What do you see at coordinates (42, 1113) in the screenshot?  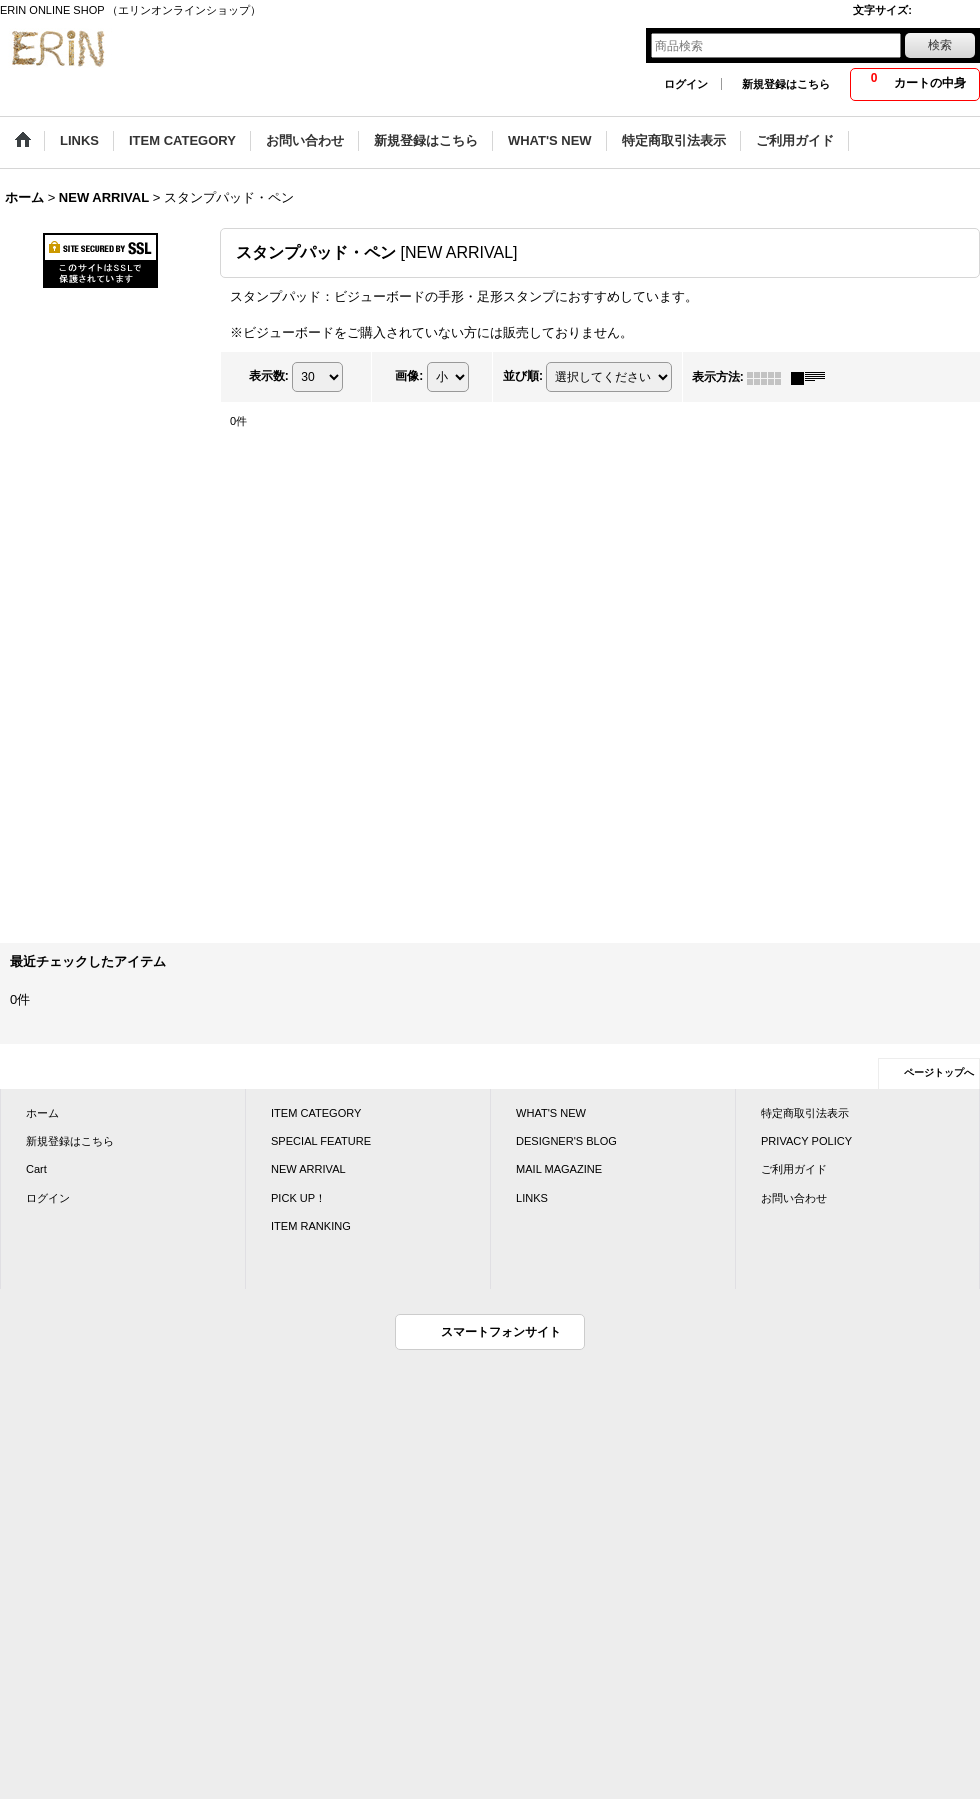 I see `ホーム` at bounding box center [42, 1113].